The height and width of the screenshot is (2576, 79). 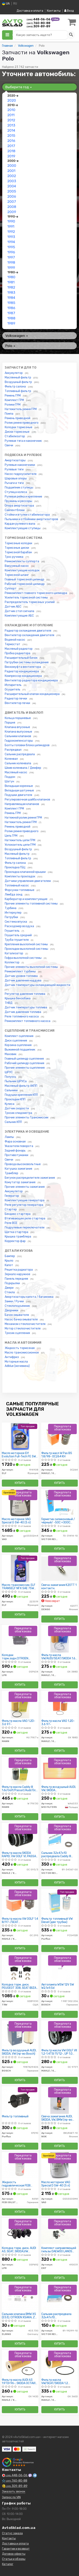 I want to click on Капот, so click(x=9, y=1265).